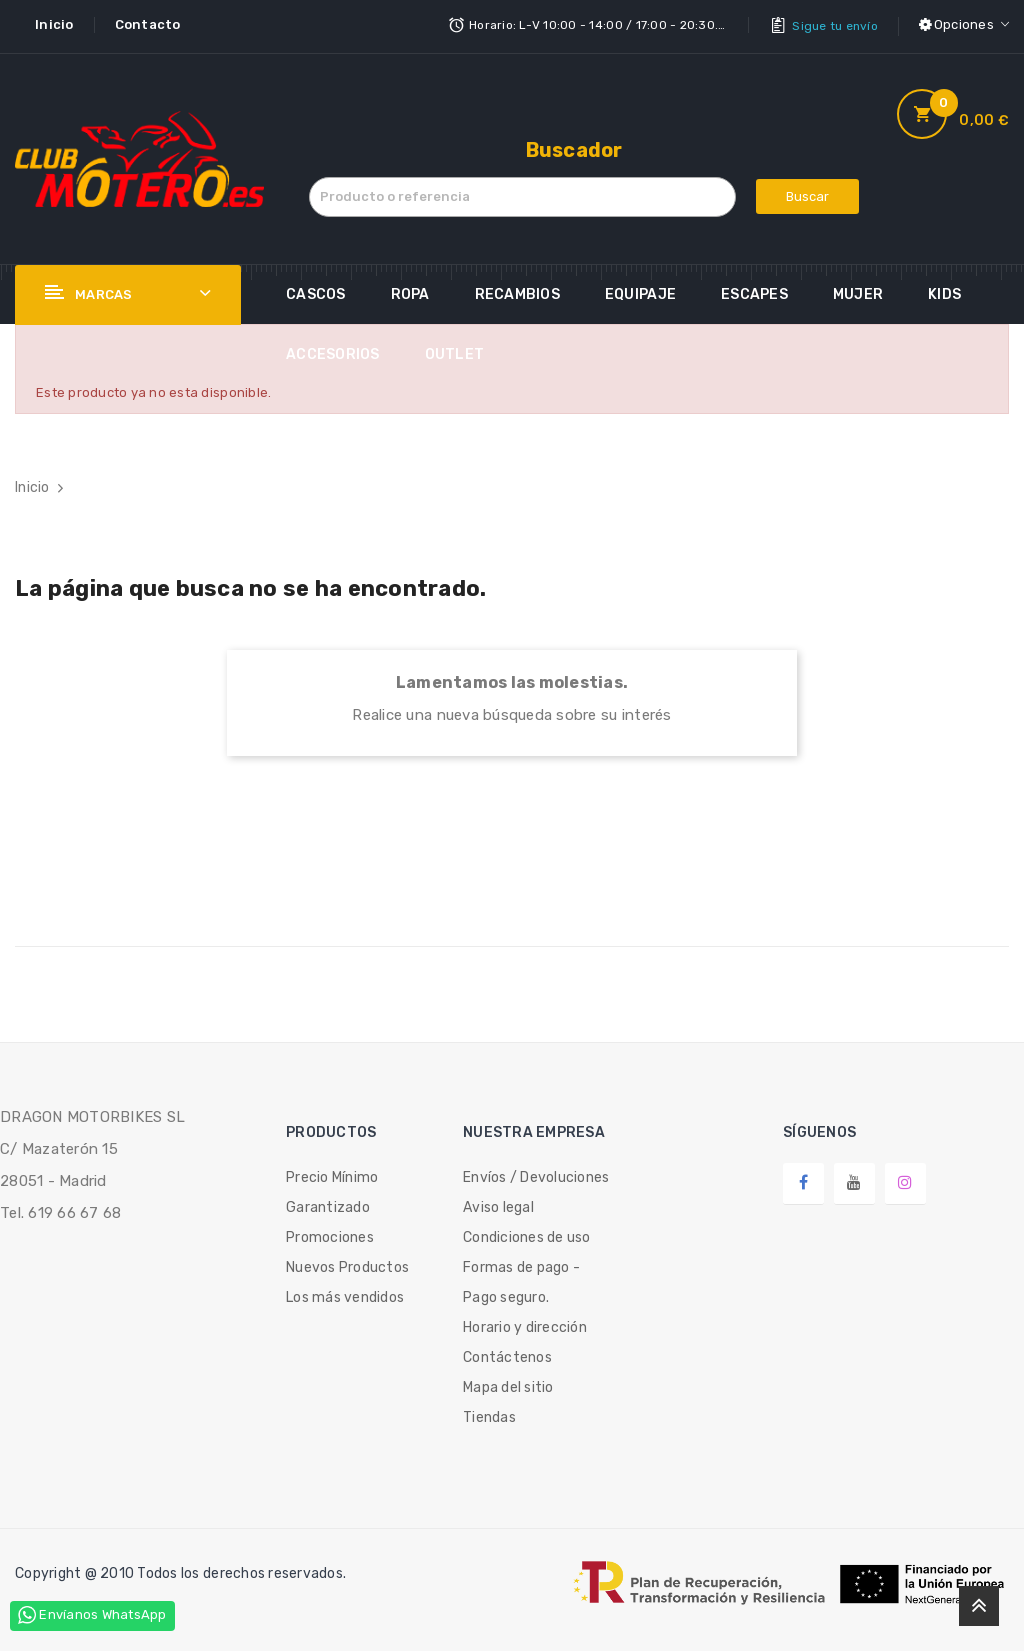  Describe the element at coordinates (536, 1174) in the screenshot. I see `Envíos / Devoluciones` at that location.